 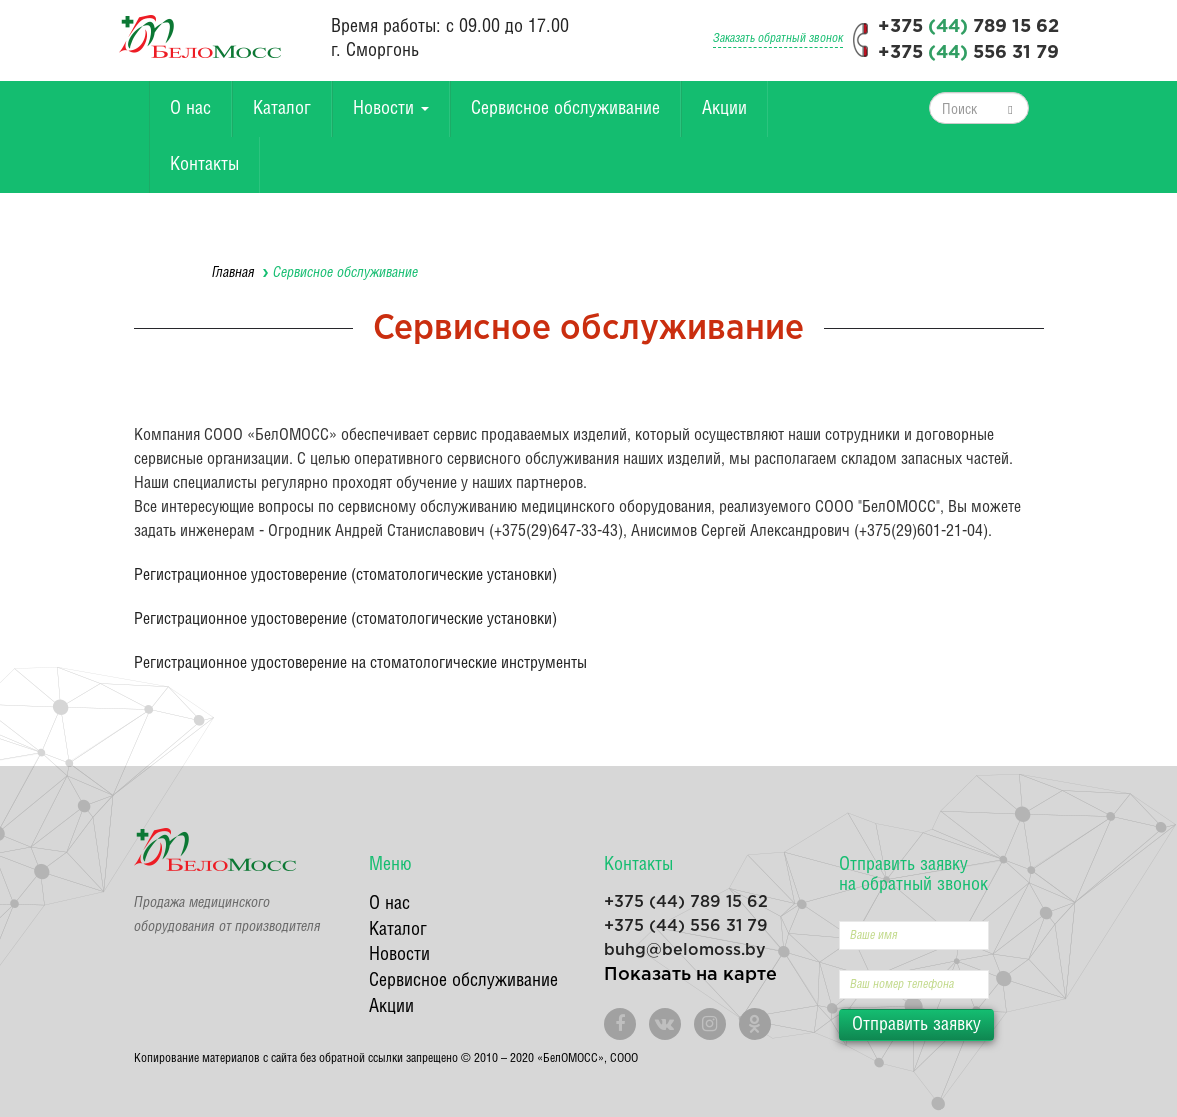 What do you see at coordinates (724, 108) in the screenshot?
I see `Акции` at bounding box center [724, 108].